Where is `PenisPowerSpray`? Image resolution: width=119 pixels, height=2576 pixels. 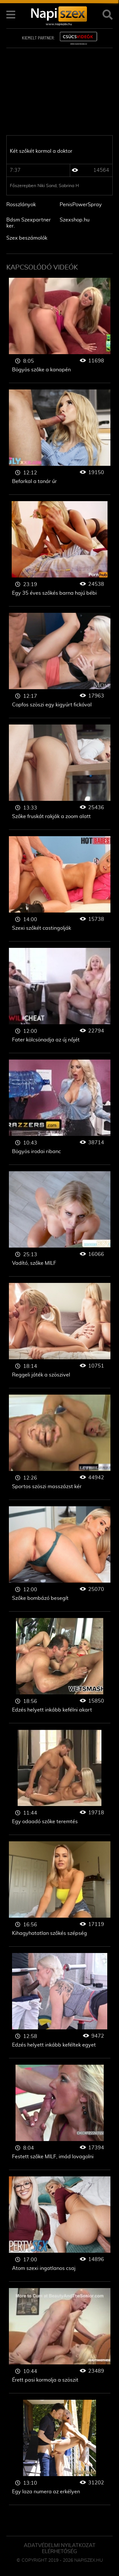 PenisPowerSpray is located at coordinates (81, 204).